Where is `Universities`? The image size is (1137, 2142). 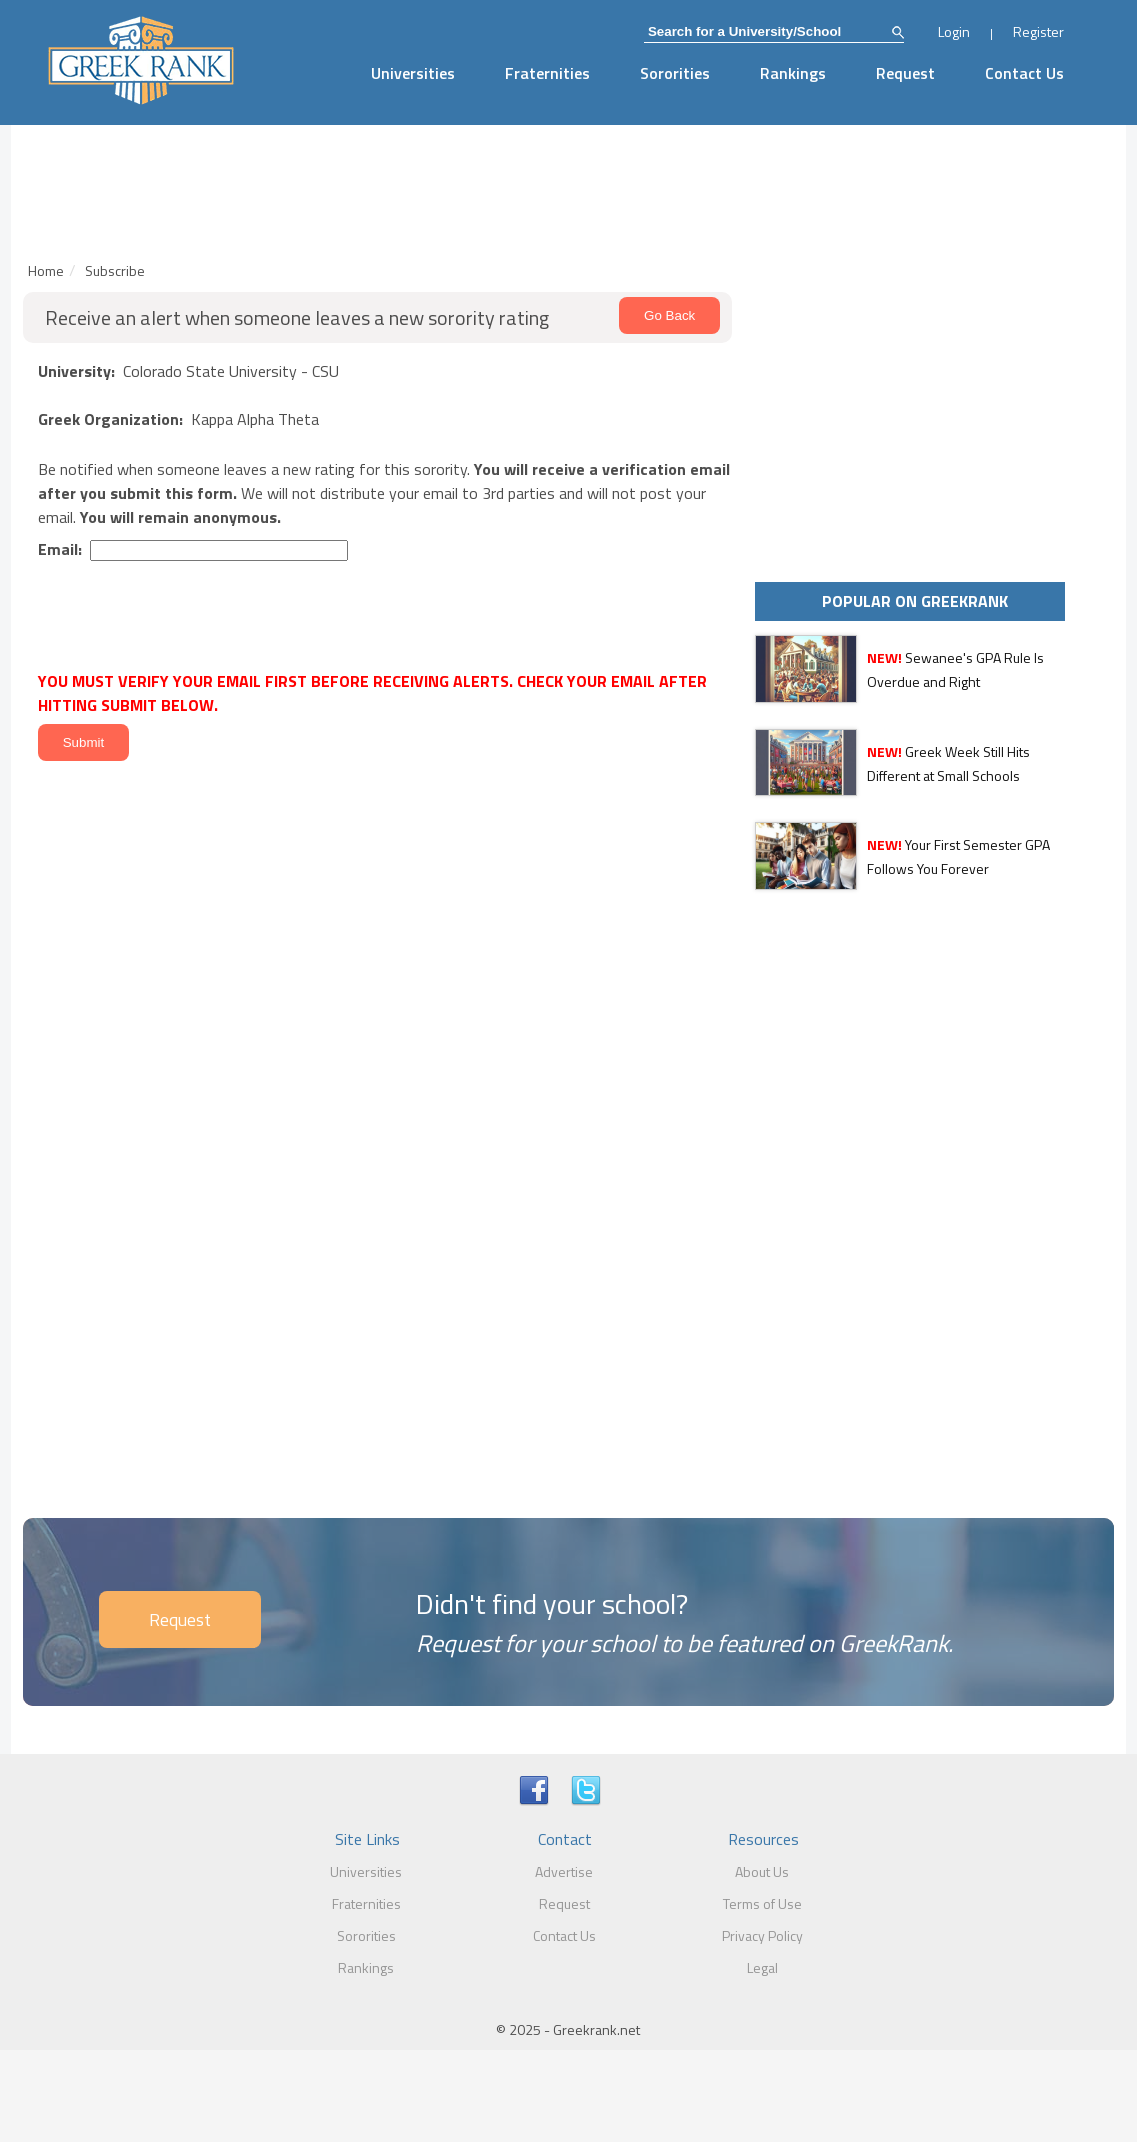 Universities is located at coordinates (413, 73).